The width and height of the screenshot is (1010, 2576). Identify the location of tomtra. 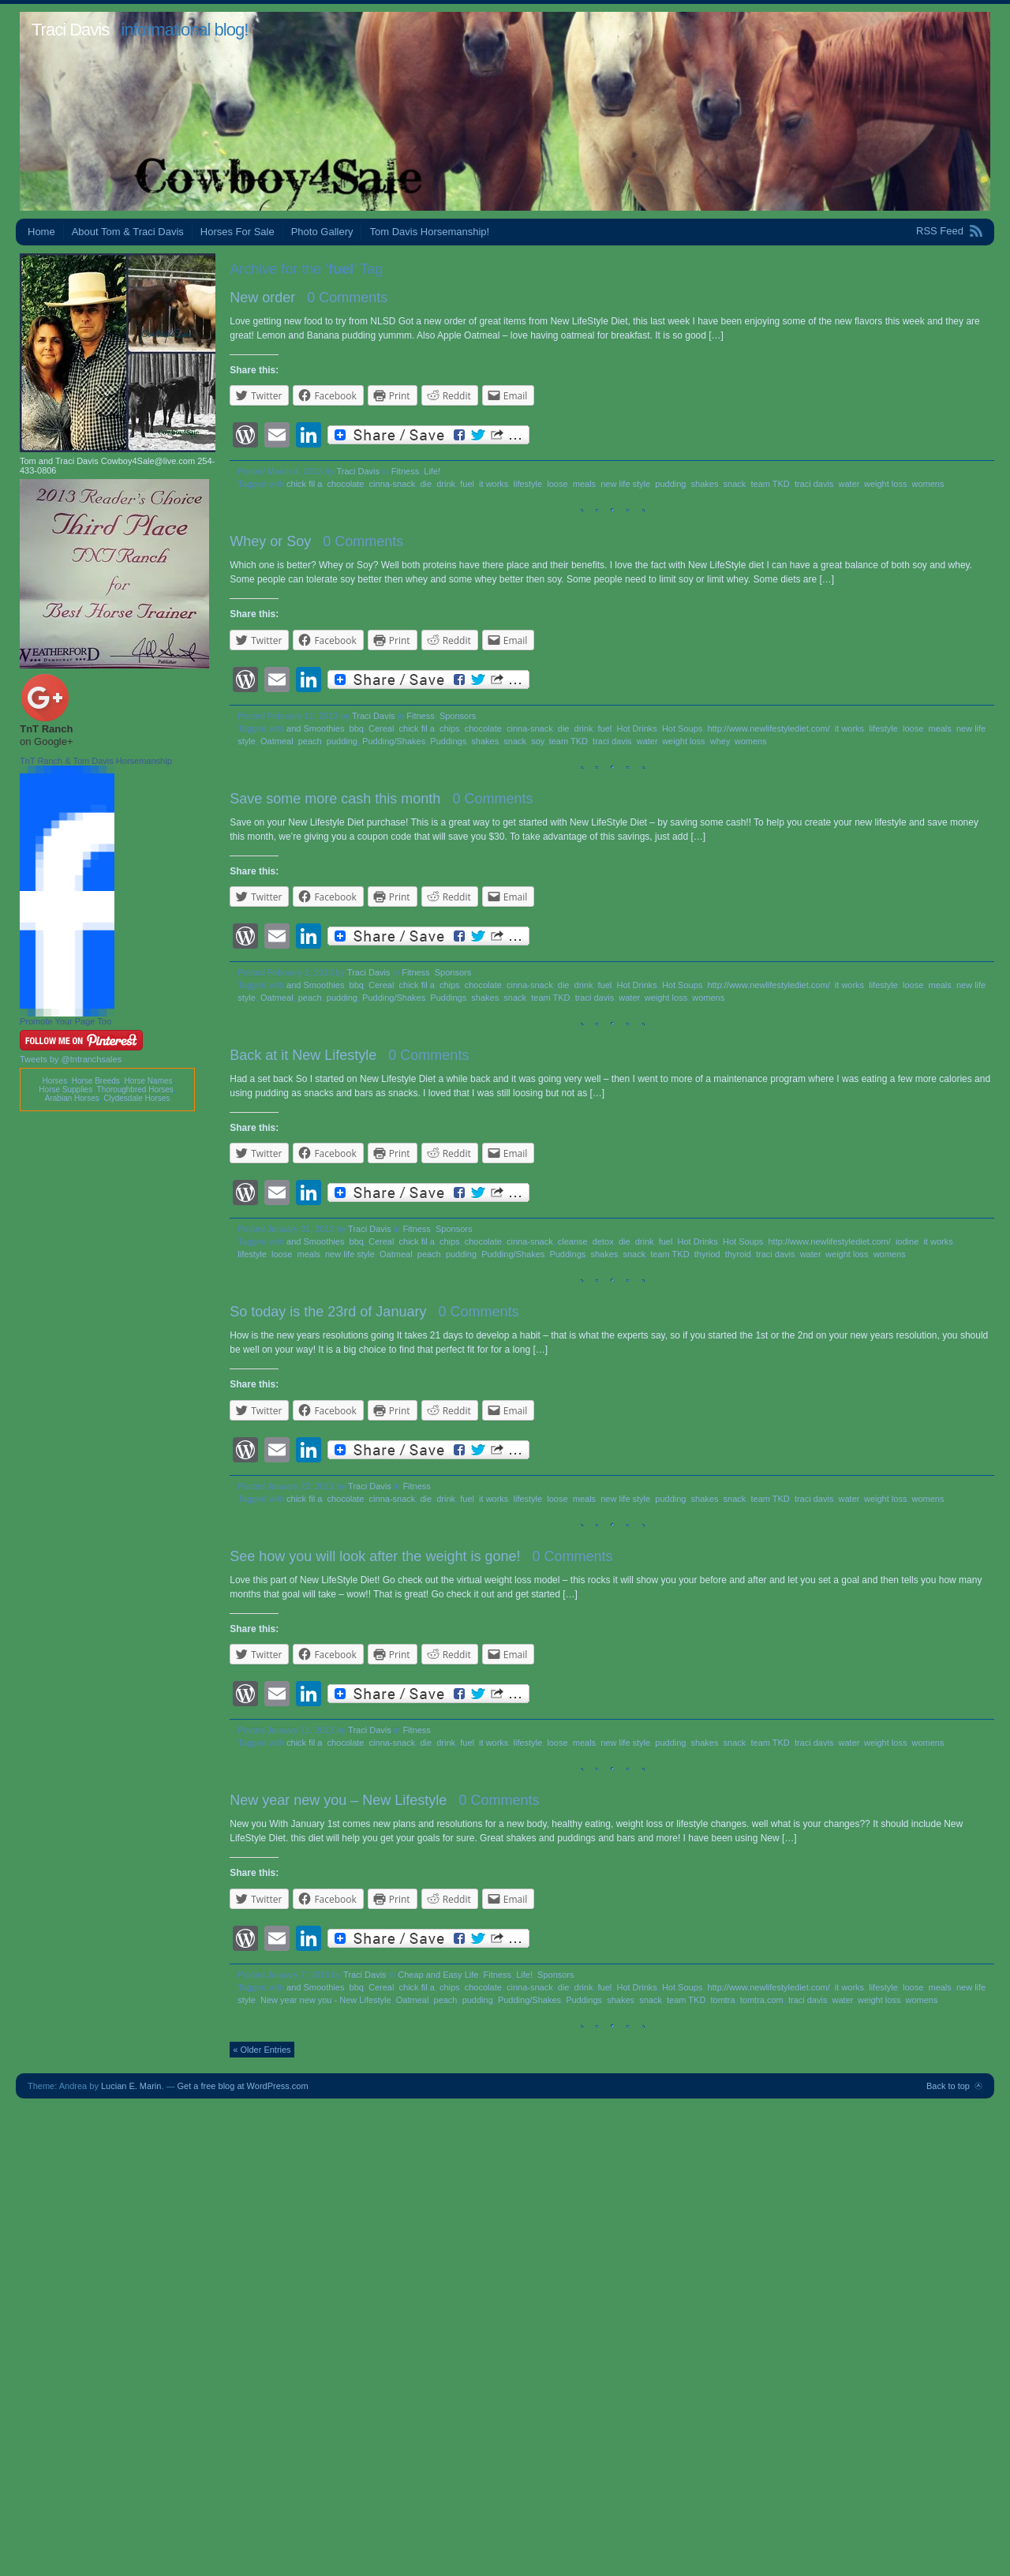
(722, 2000).